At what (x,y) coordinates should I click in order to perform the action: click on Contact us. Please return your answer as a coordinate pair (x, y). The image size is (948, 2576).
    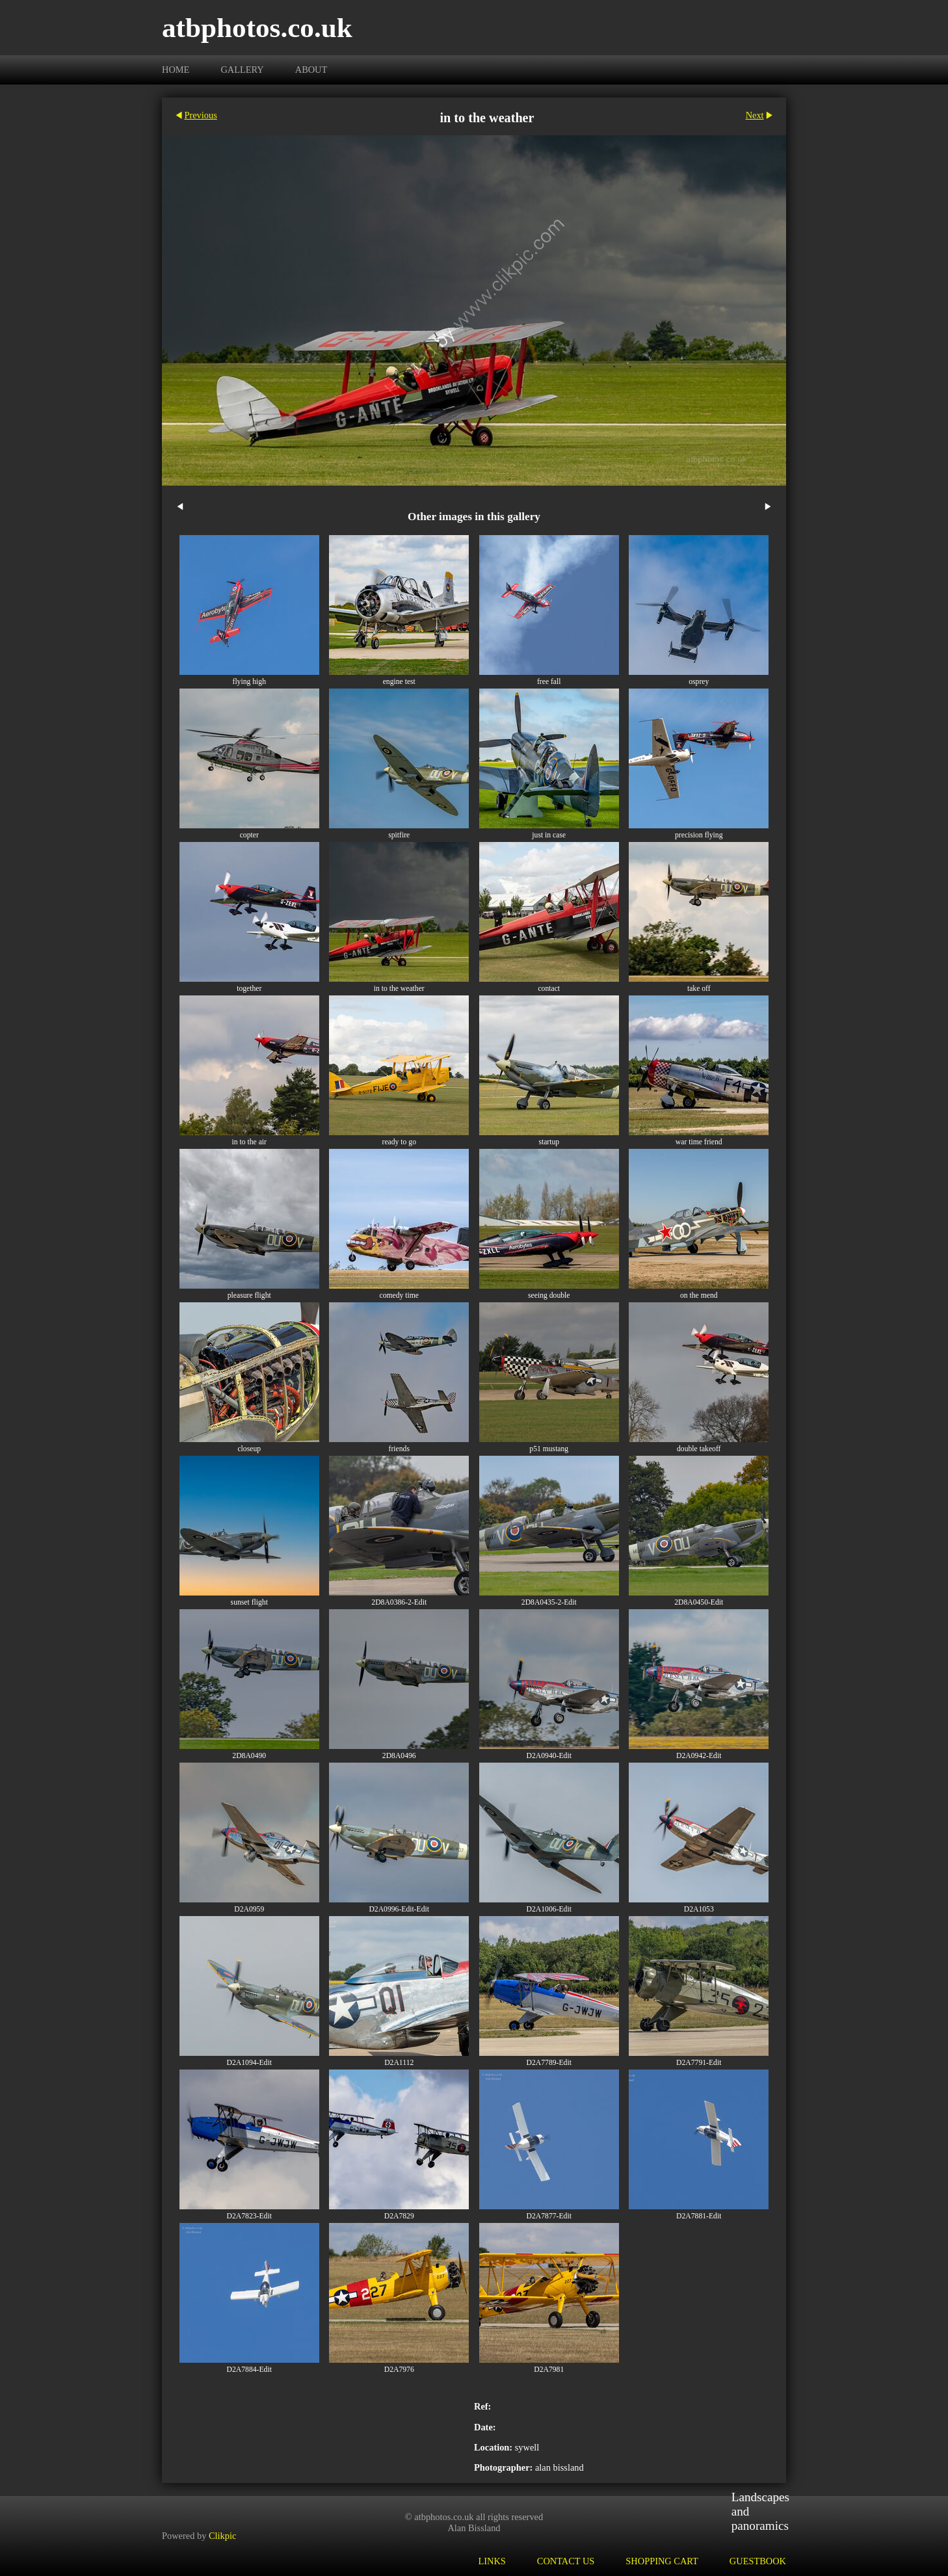
    Looking at the image, I should click on (566, 2561).